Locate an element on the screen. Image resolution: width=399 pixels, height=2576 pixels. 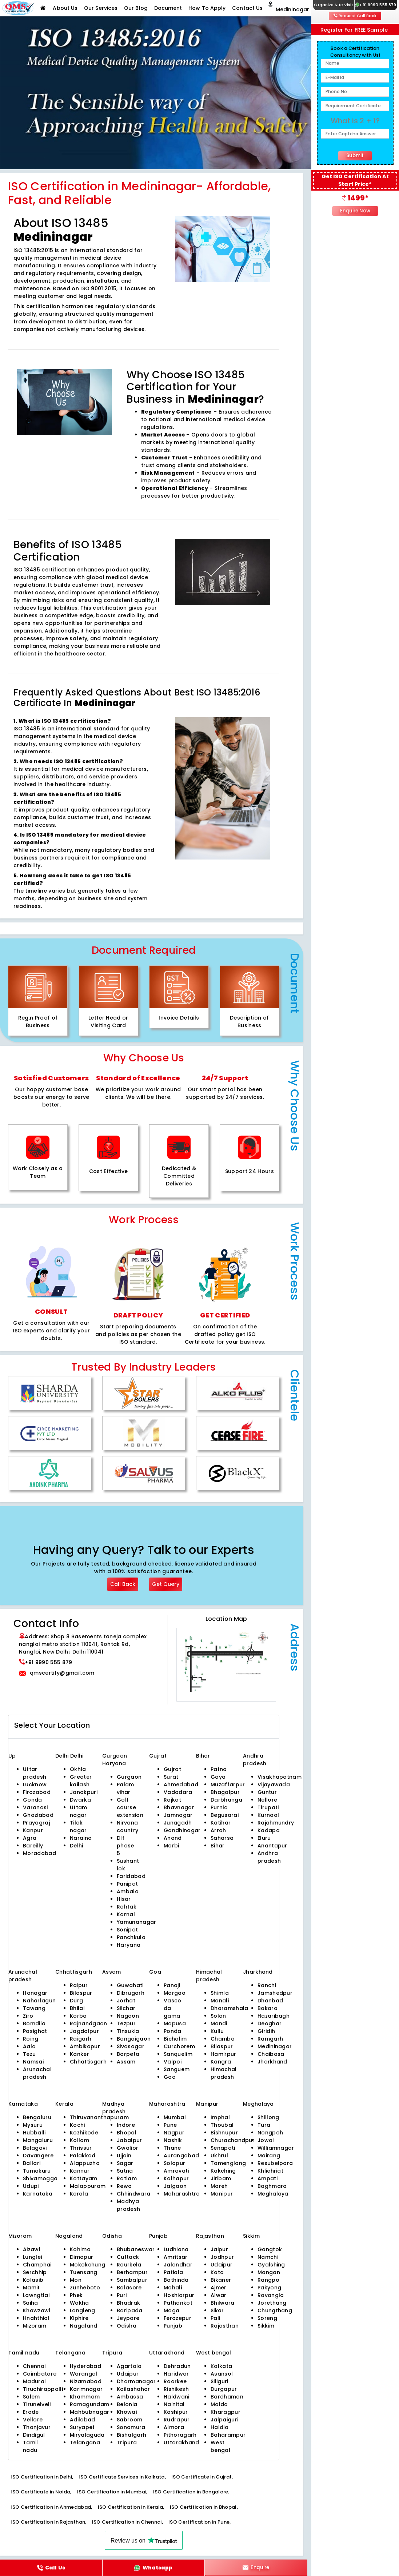
Kakching is located at coordinates (223, 2170).